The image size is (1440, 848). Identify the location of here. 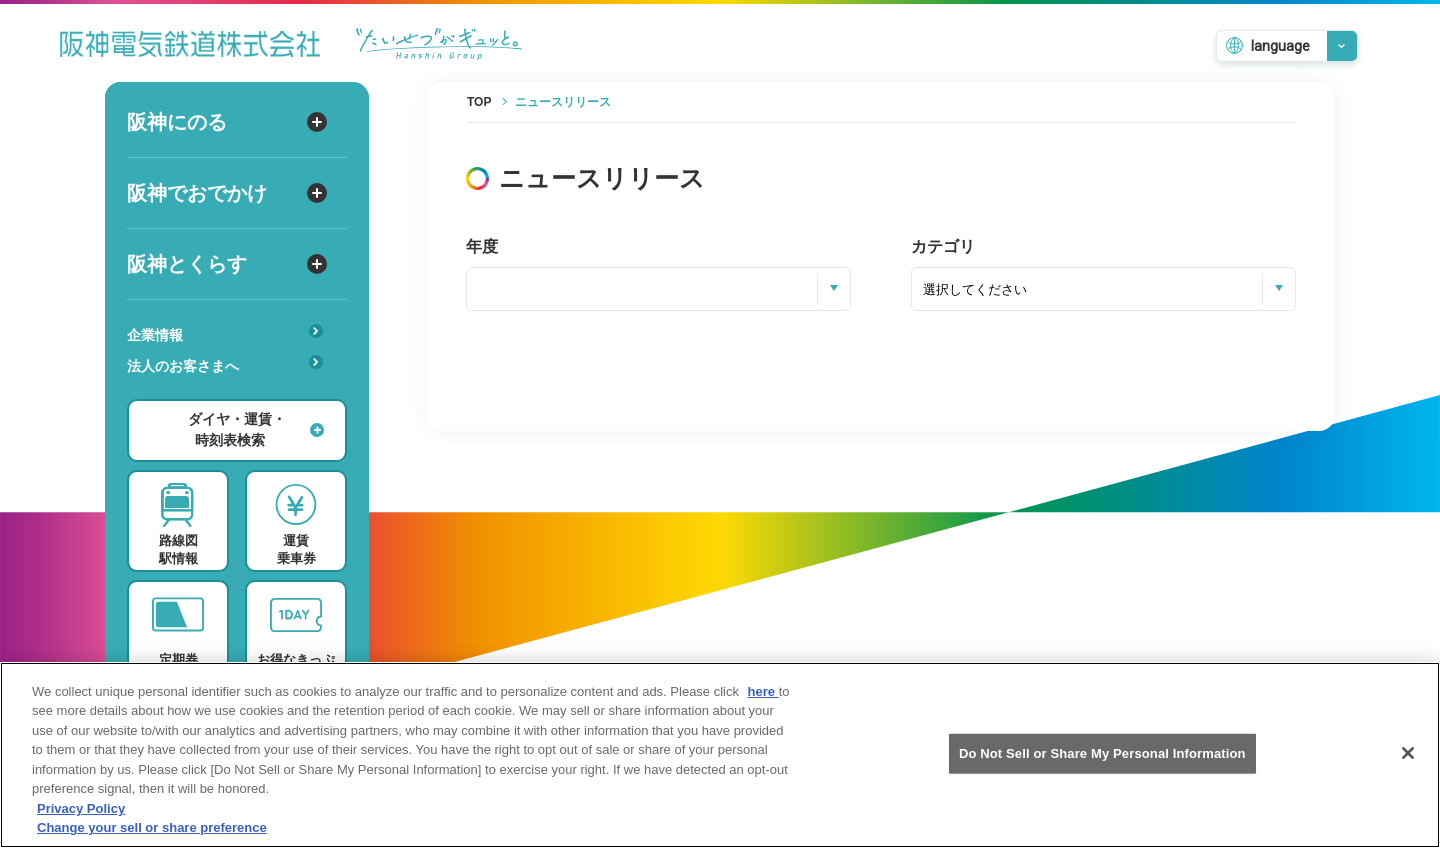
(763, 696).